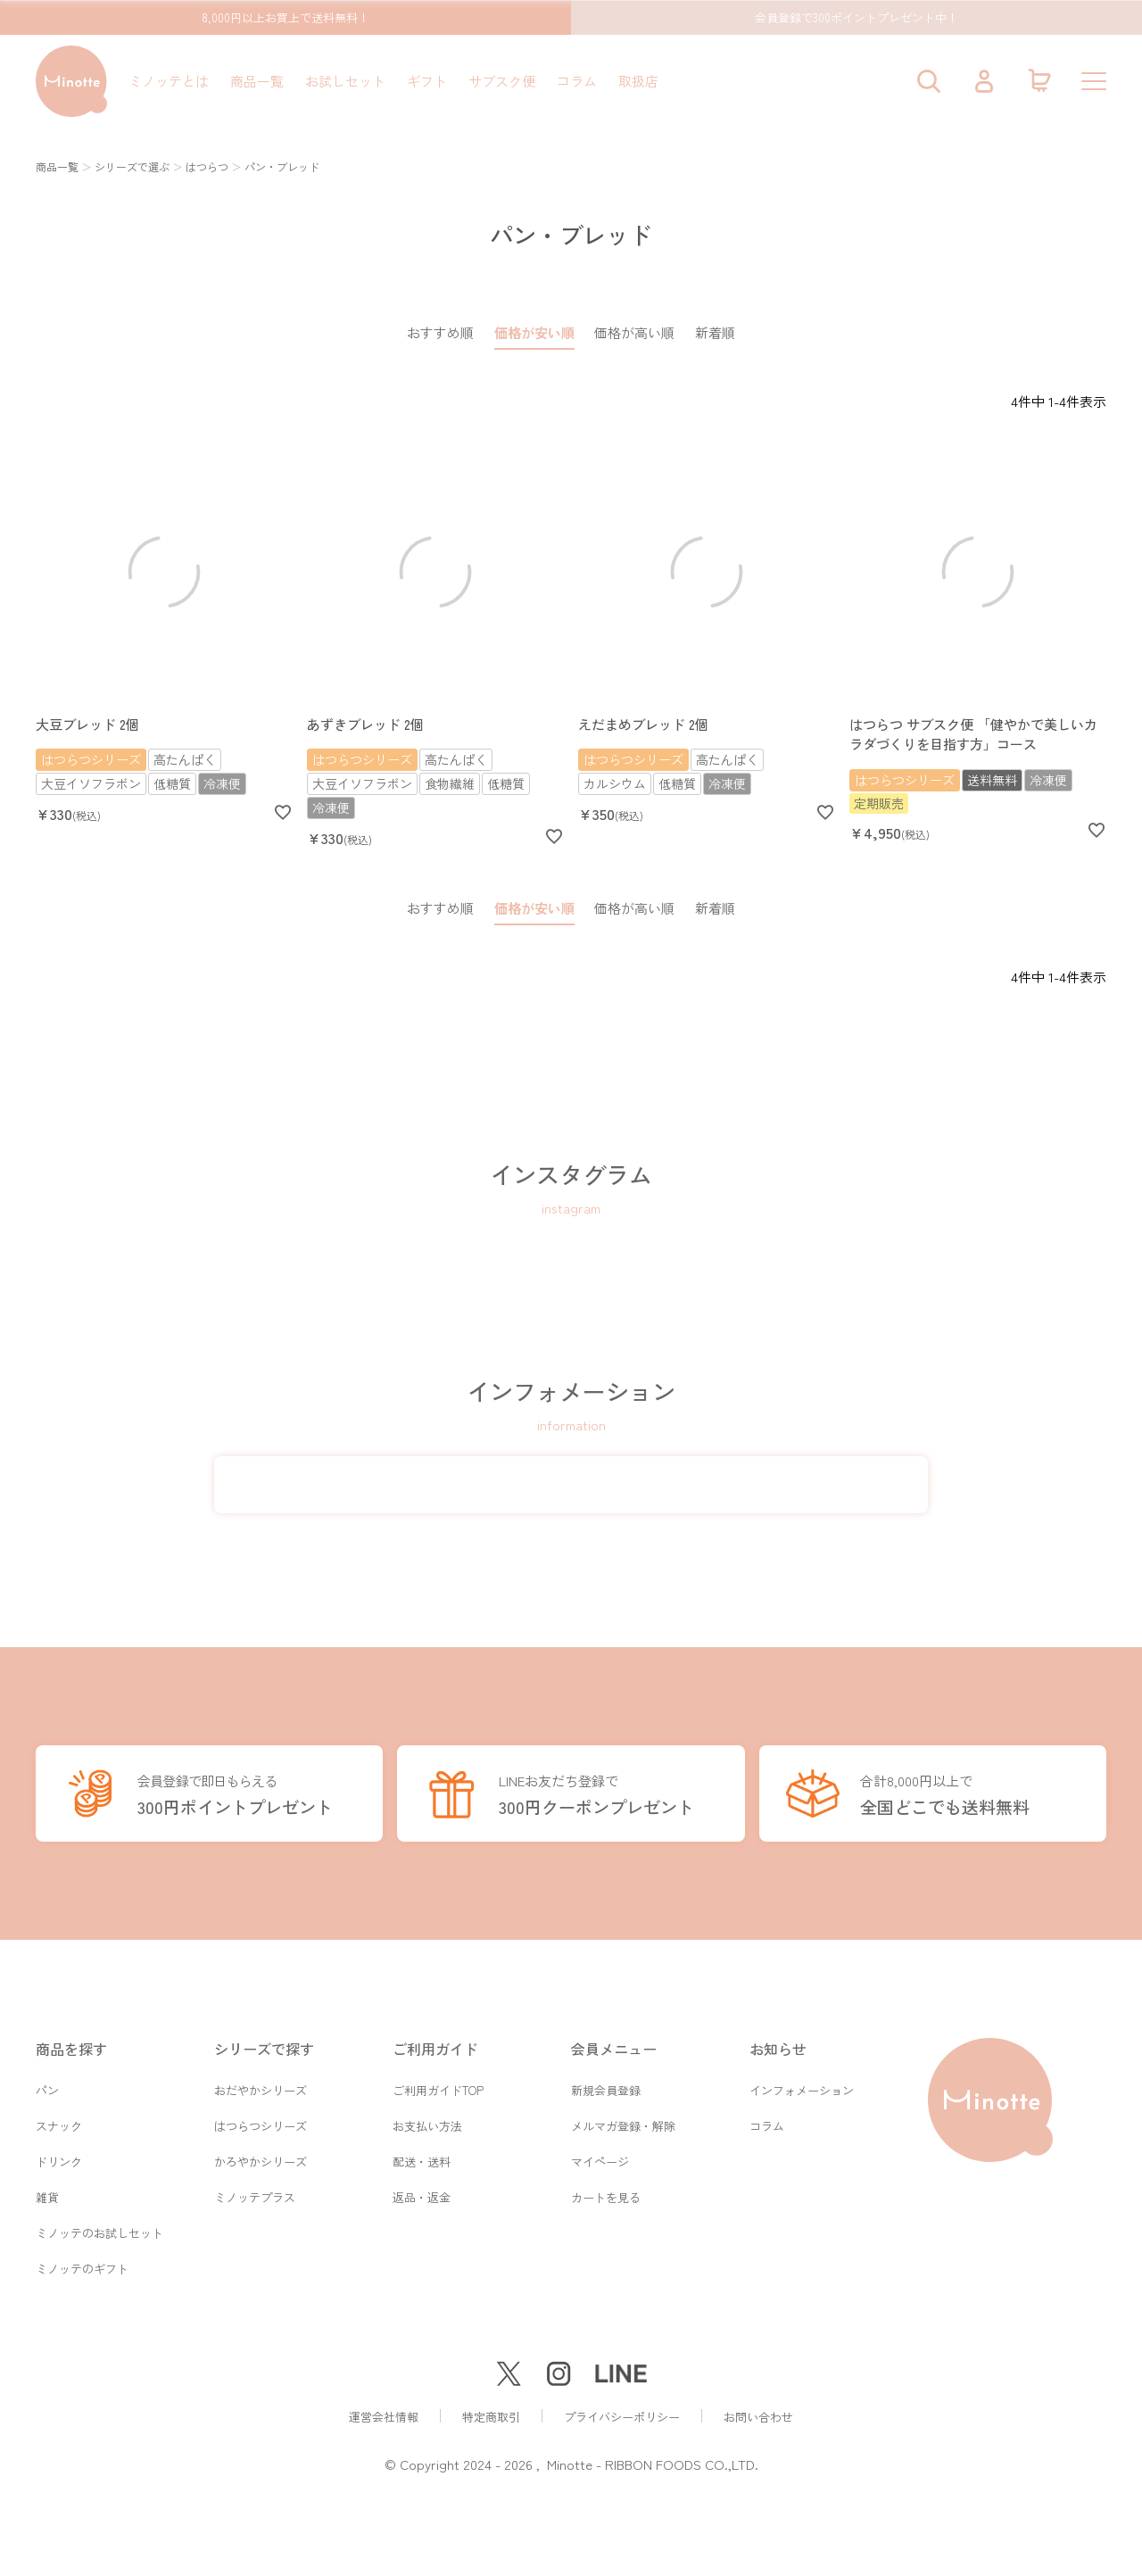 The image size is (1142, 2576). I want to click on カートを見る, so click(606, 2192).